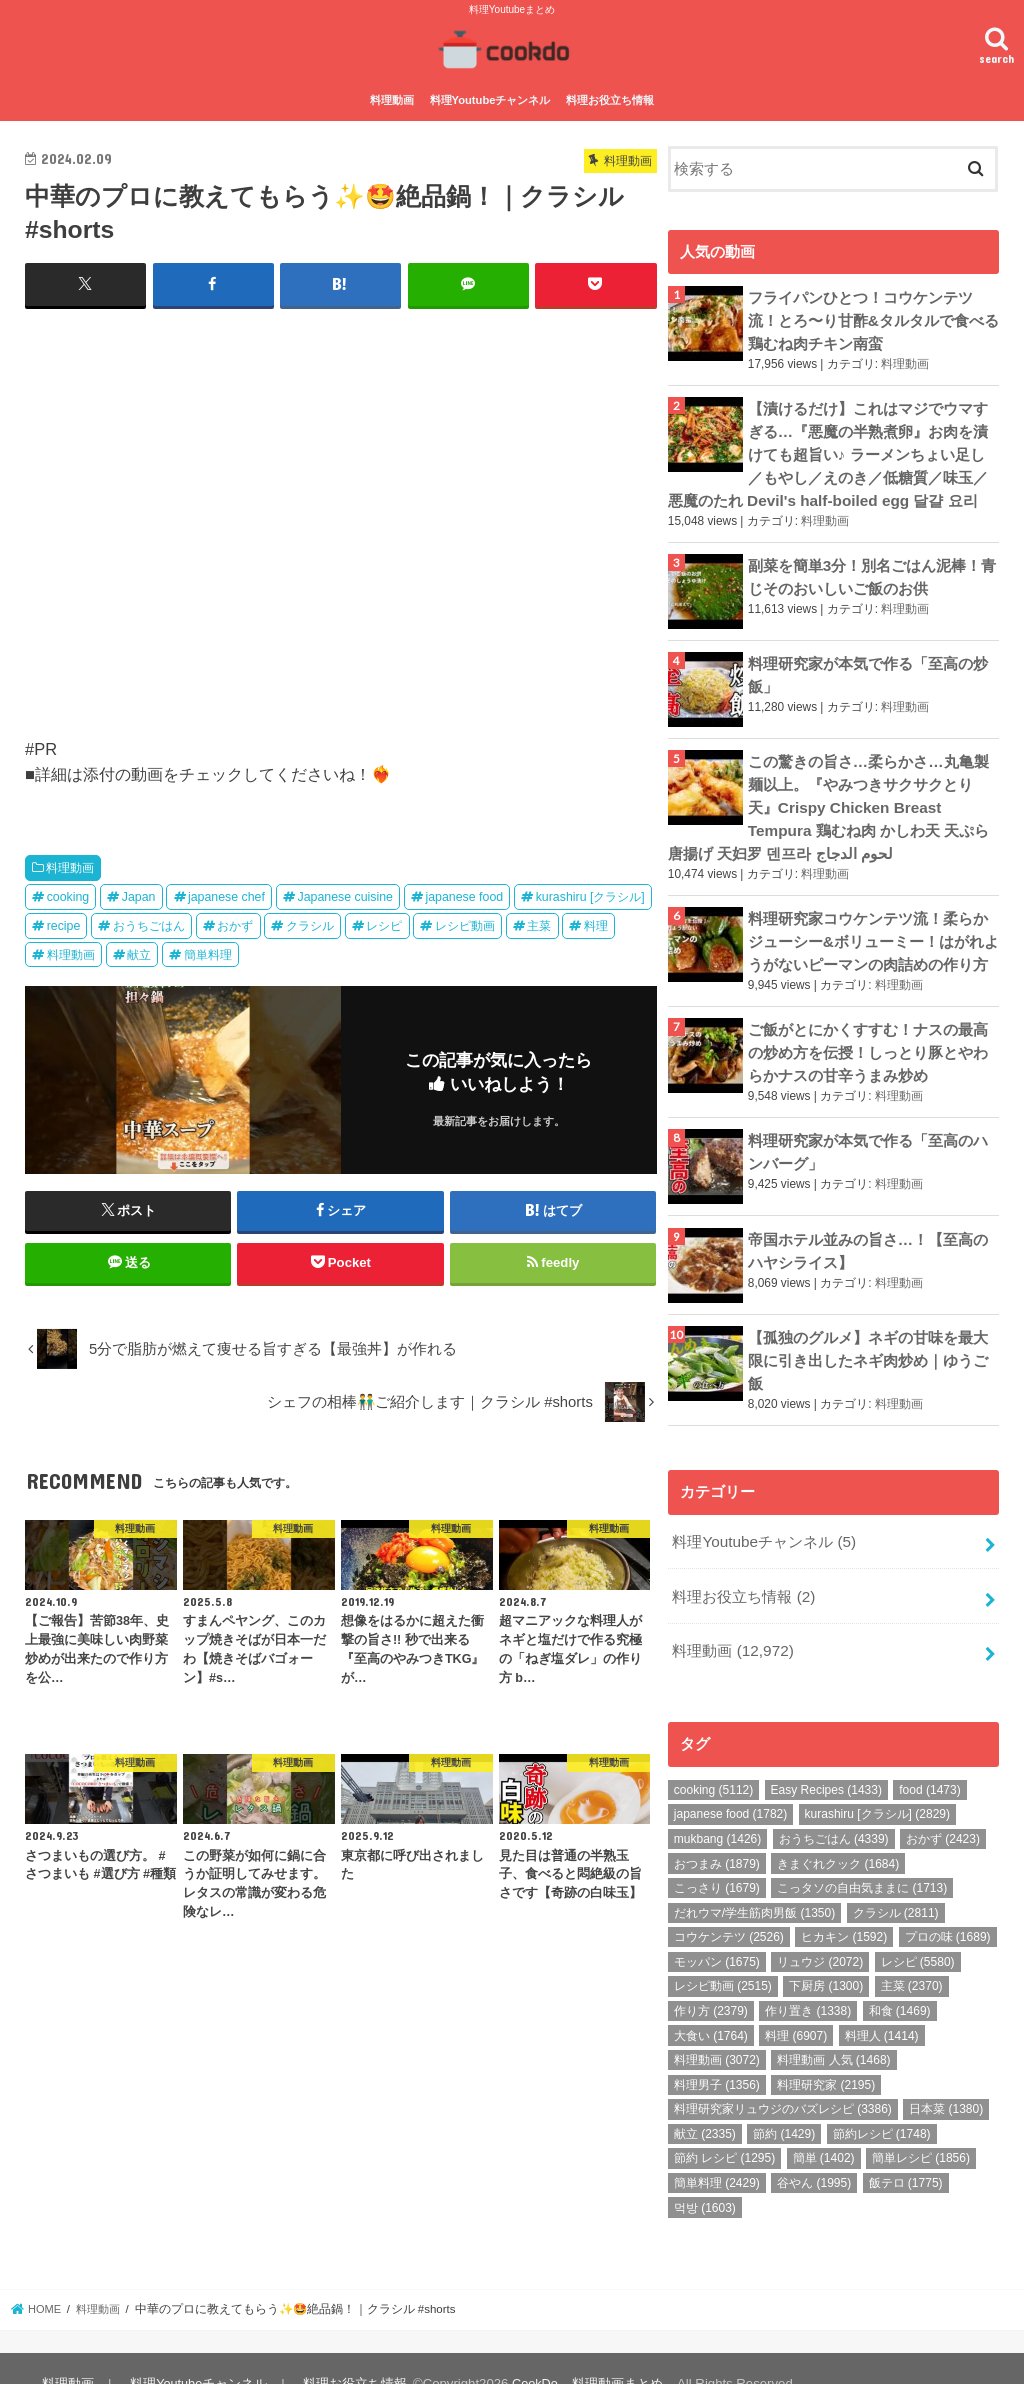 This screenshot has height=2384, width=1024. I want to click on 献立, so click(139, 952).